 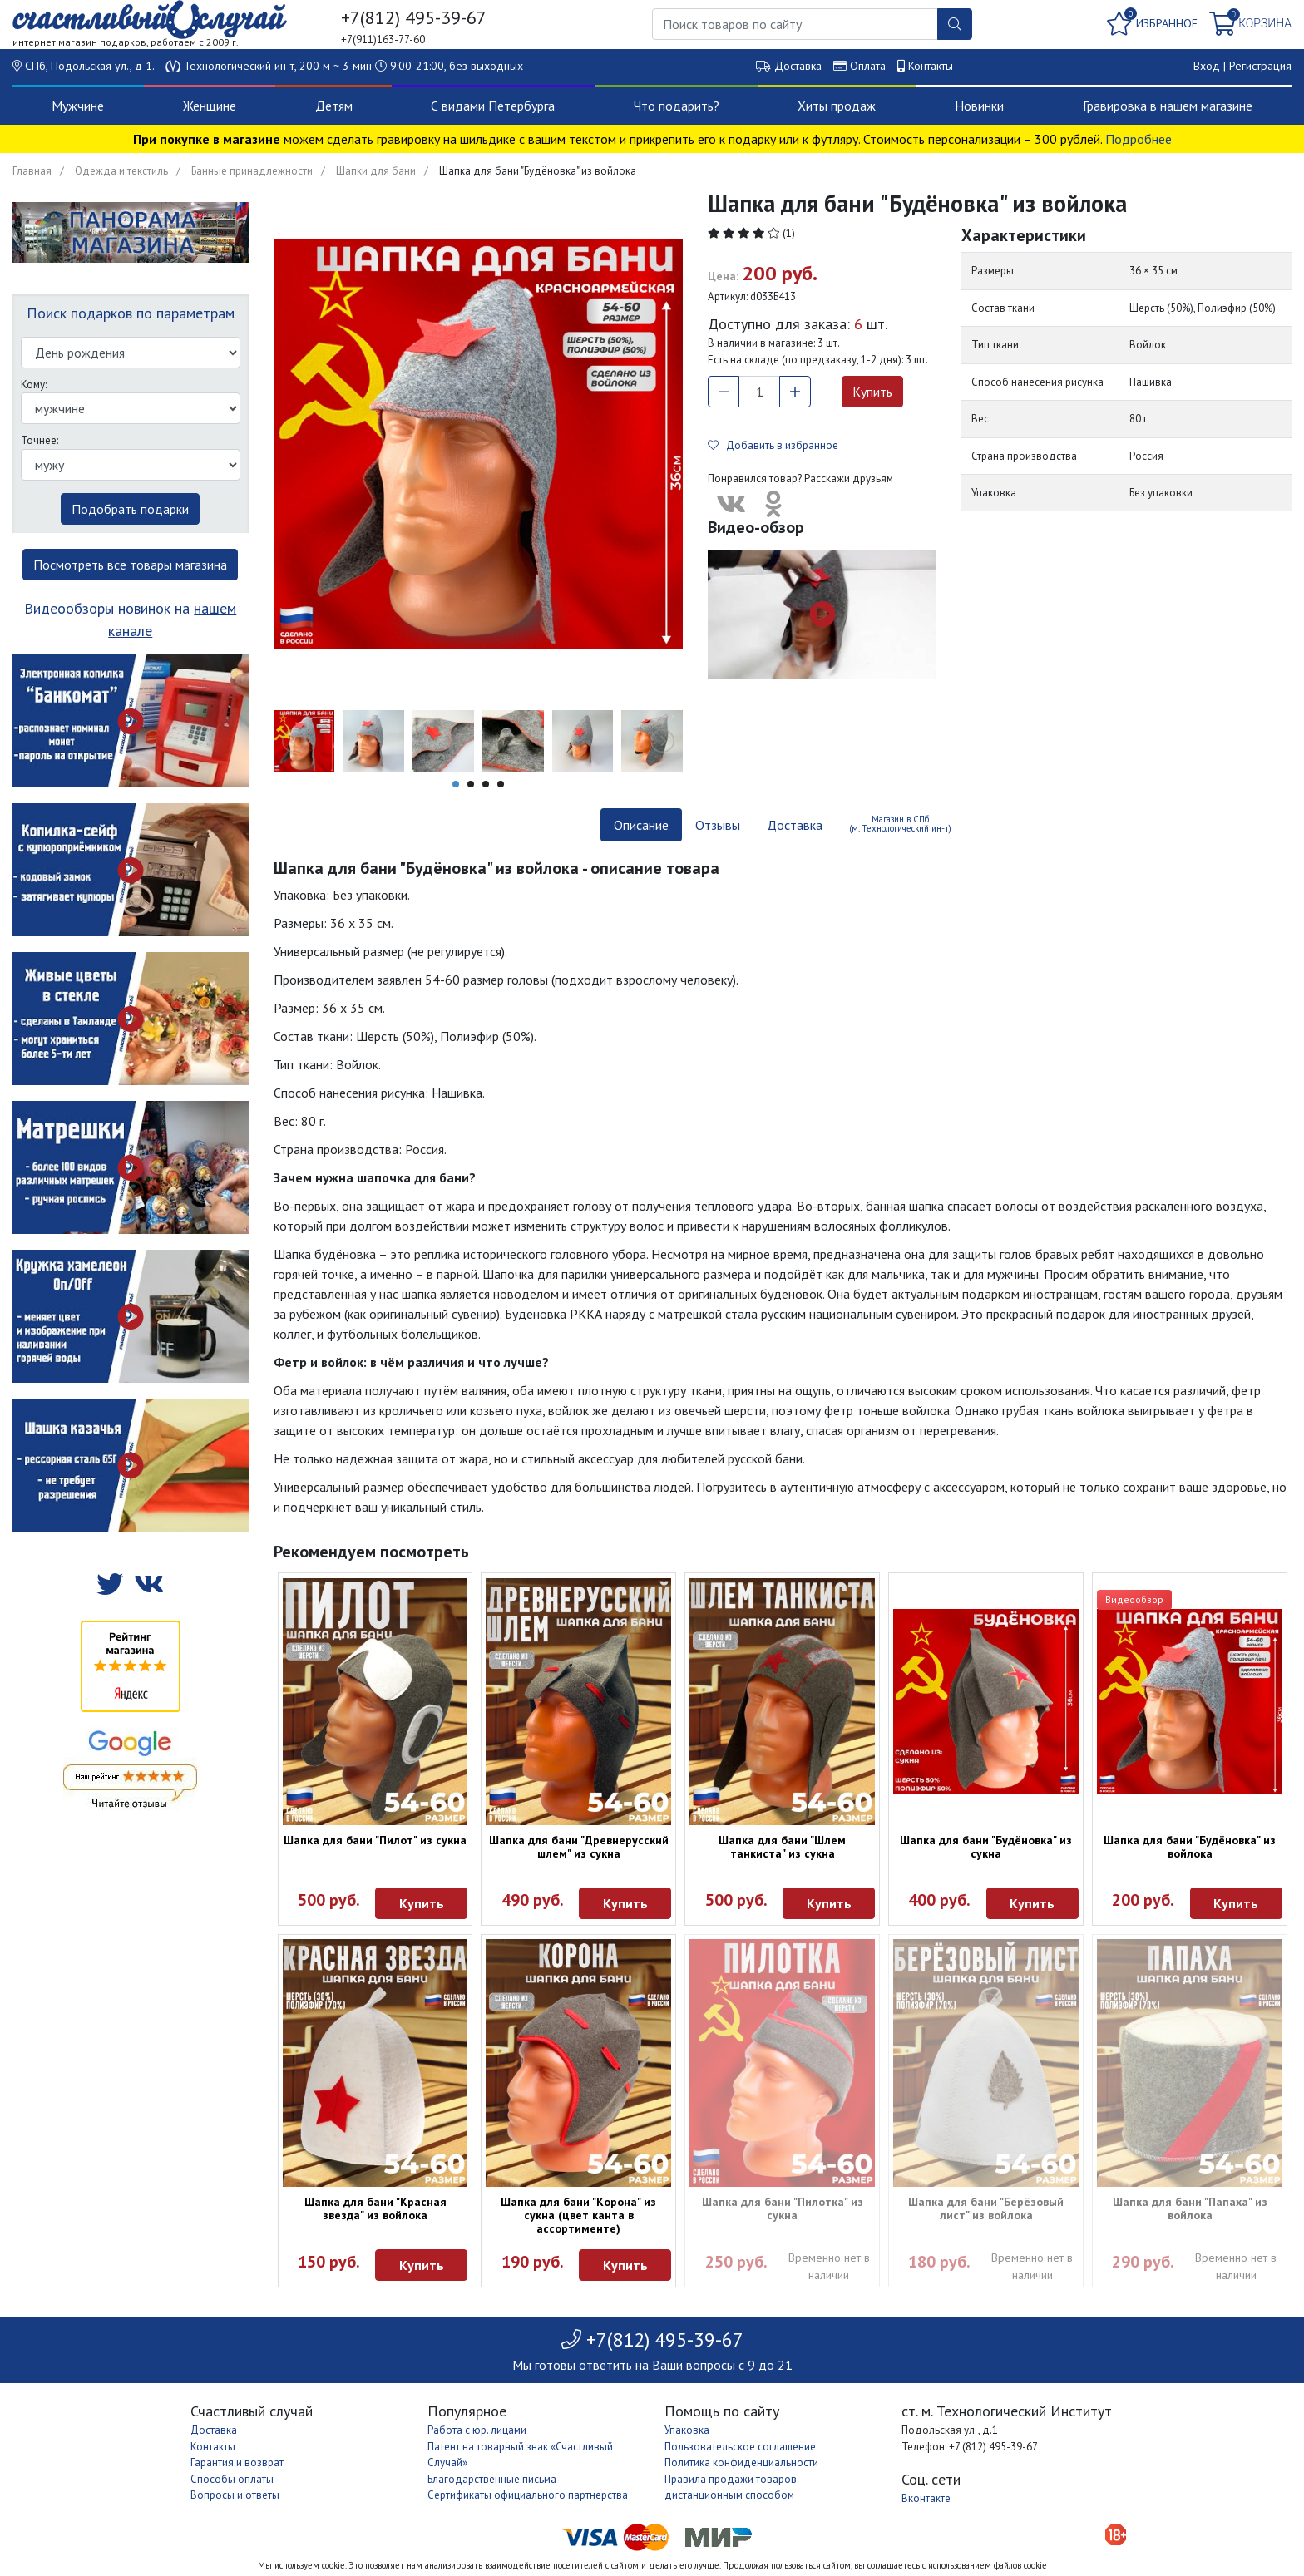 I want to click on С видами Петербурга, so click(x=493, y=105).